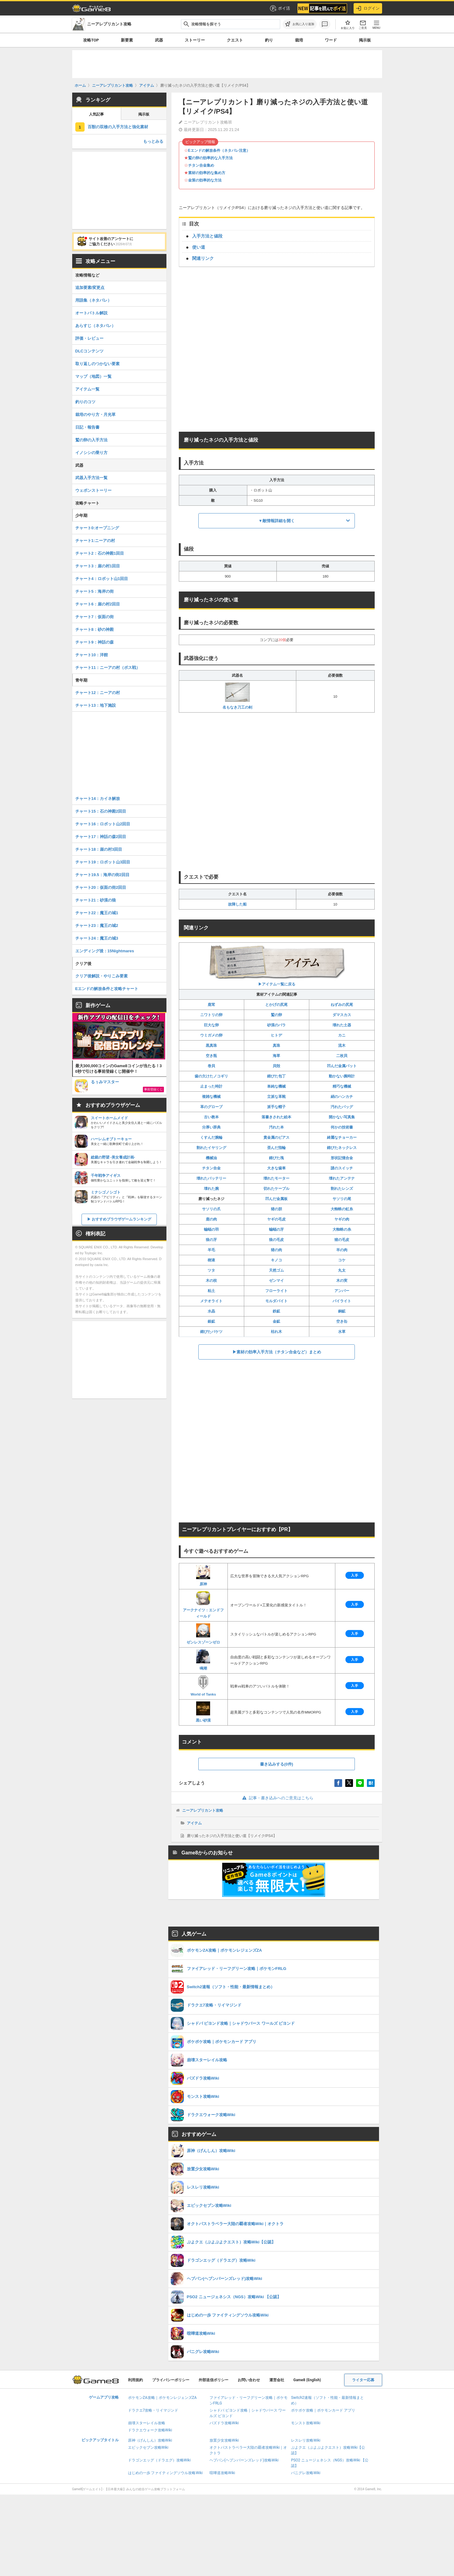 The height and width of the screenshot is (2576, 454). Describe the element at coordinates (299, 40) in the screenshot. I see `栽培` at that location.